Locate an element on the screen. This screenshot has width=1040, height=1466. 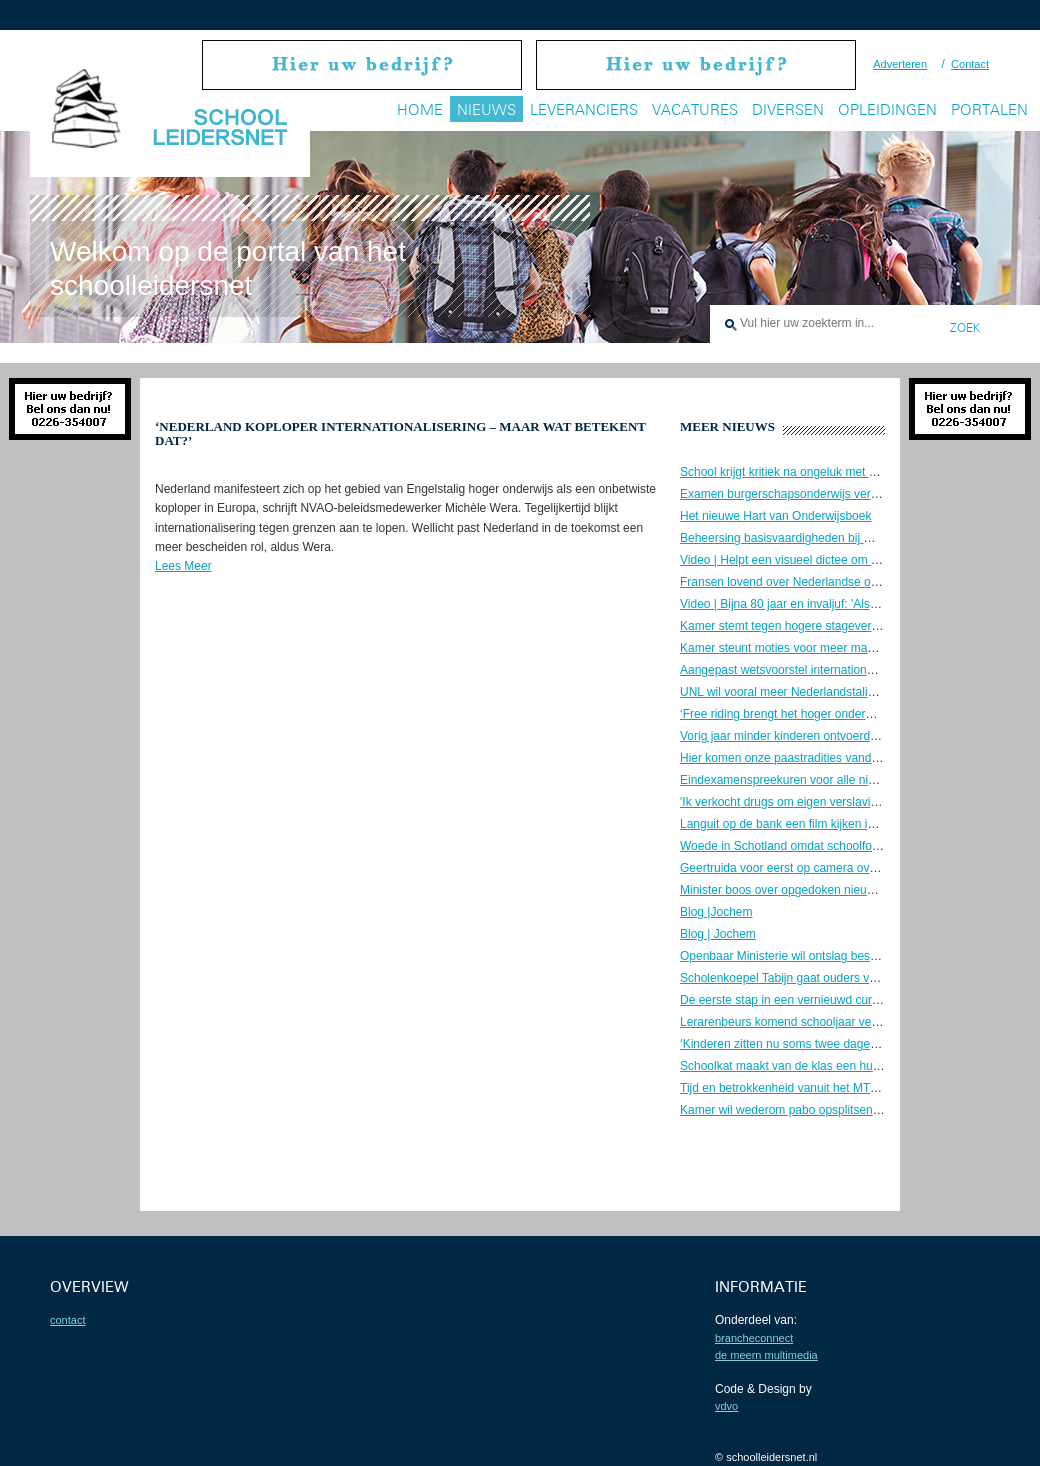
Video | Bijna 80 jaar en invaljuf: 'Als ik krakkemikkig word, stopt het' is located at coordinates (859, 604).